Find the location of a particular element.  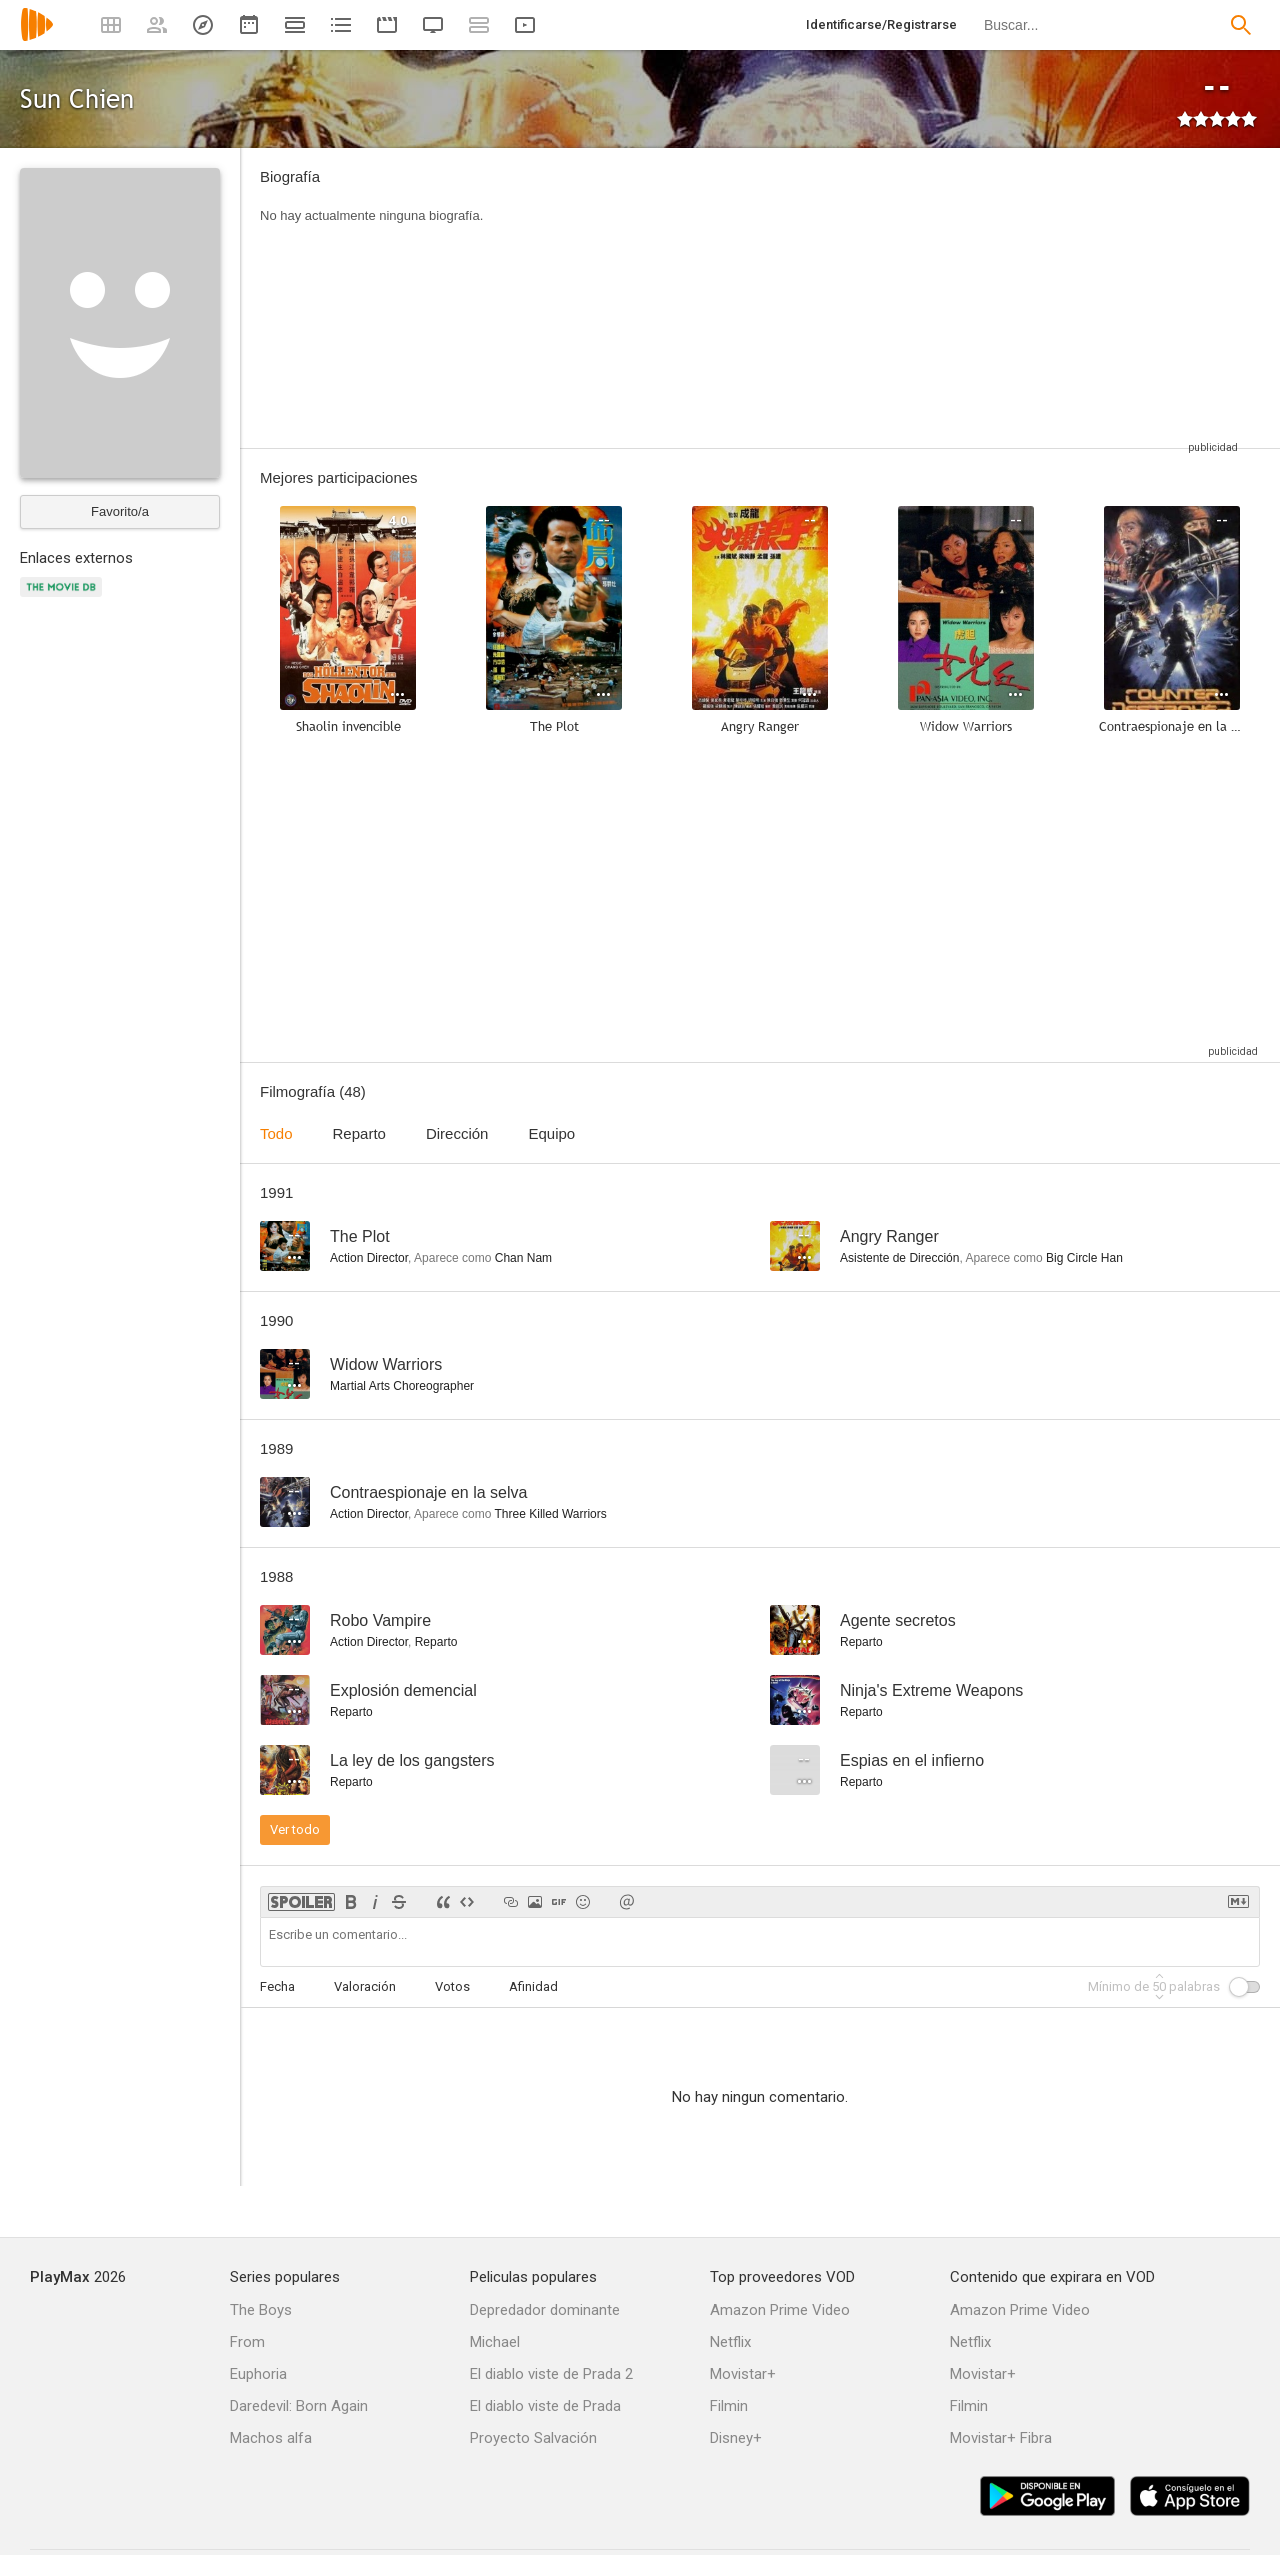

Todo is located at coordinates (276, 1133).